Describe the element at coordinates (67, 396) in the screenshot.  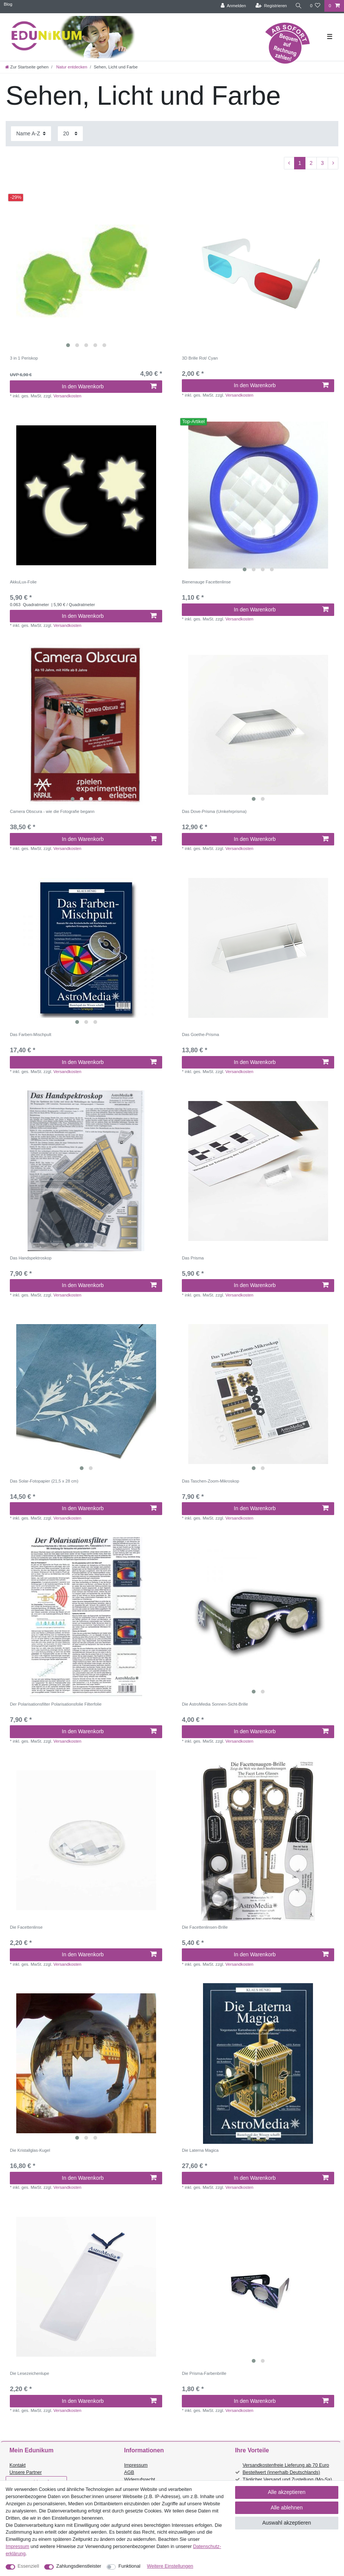
I see `Versandkosten` at that location.